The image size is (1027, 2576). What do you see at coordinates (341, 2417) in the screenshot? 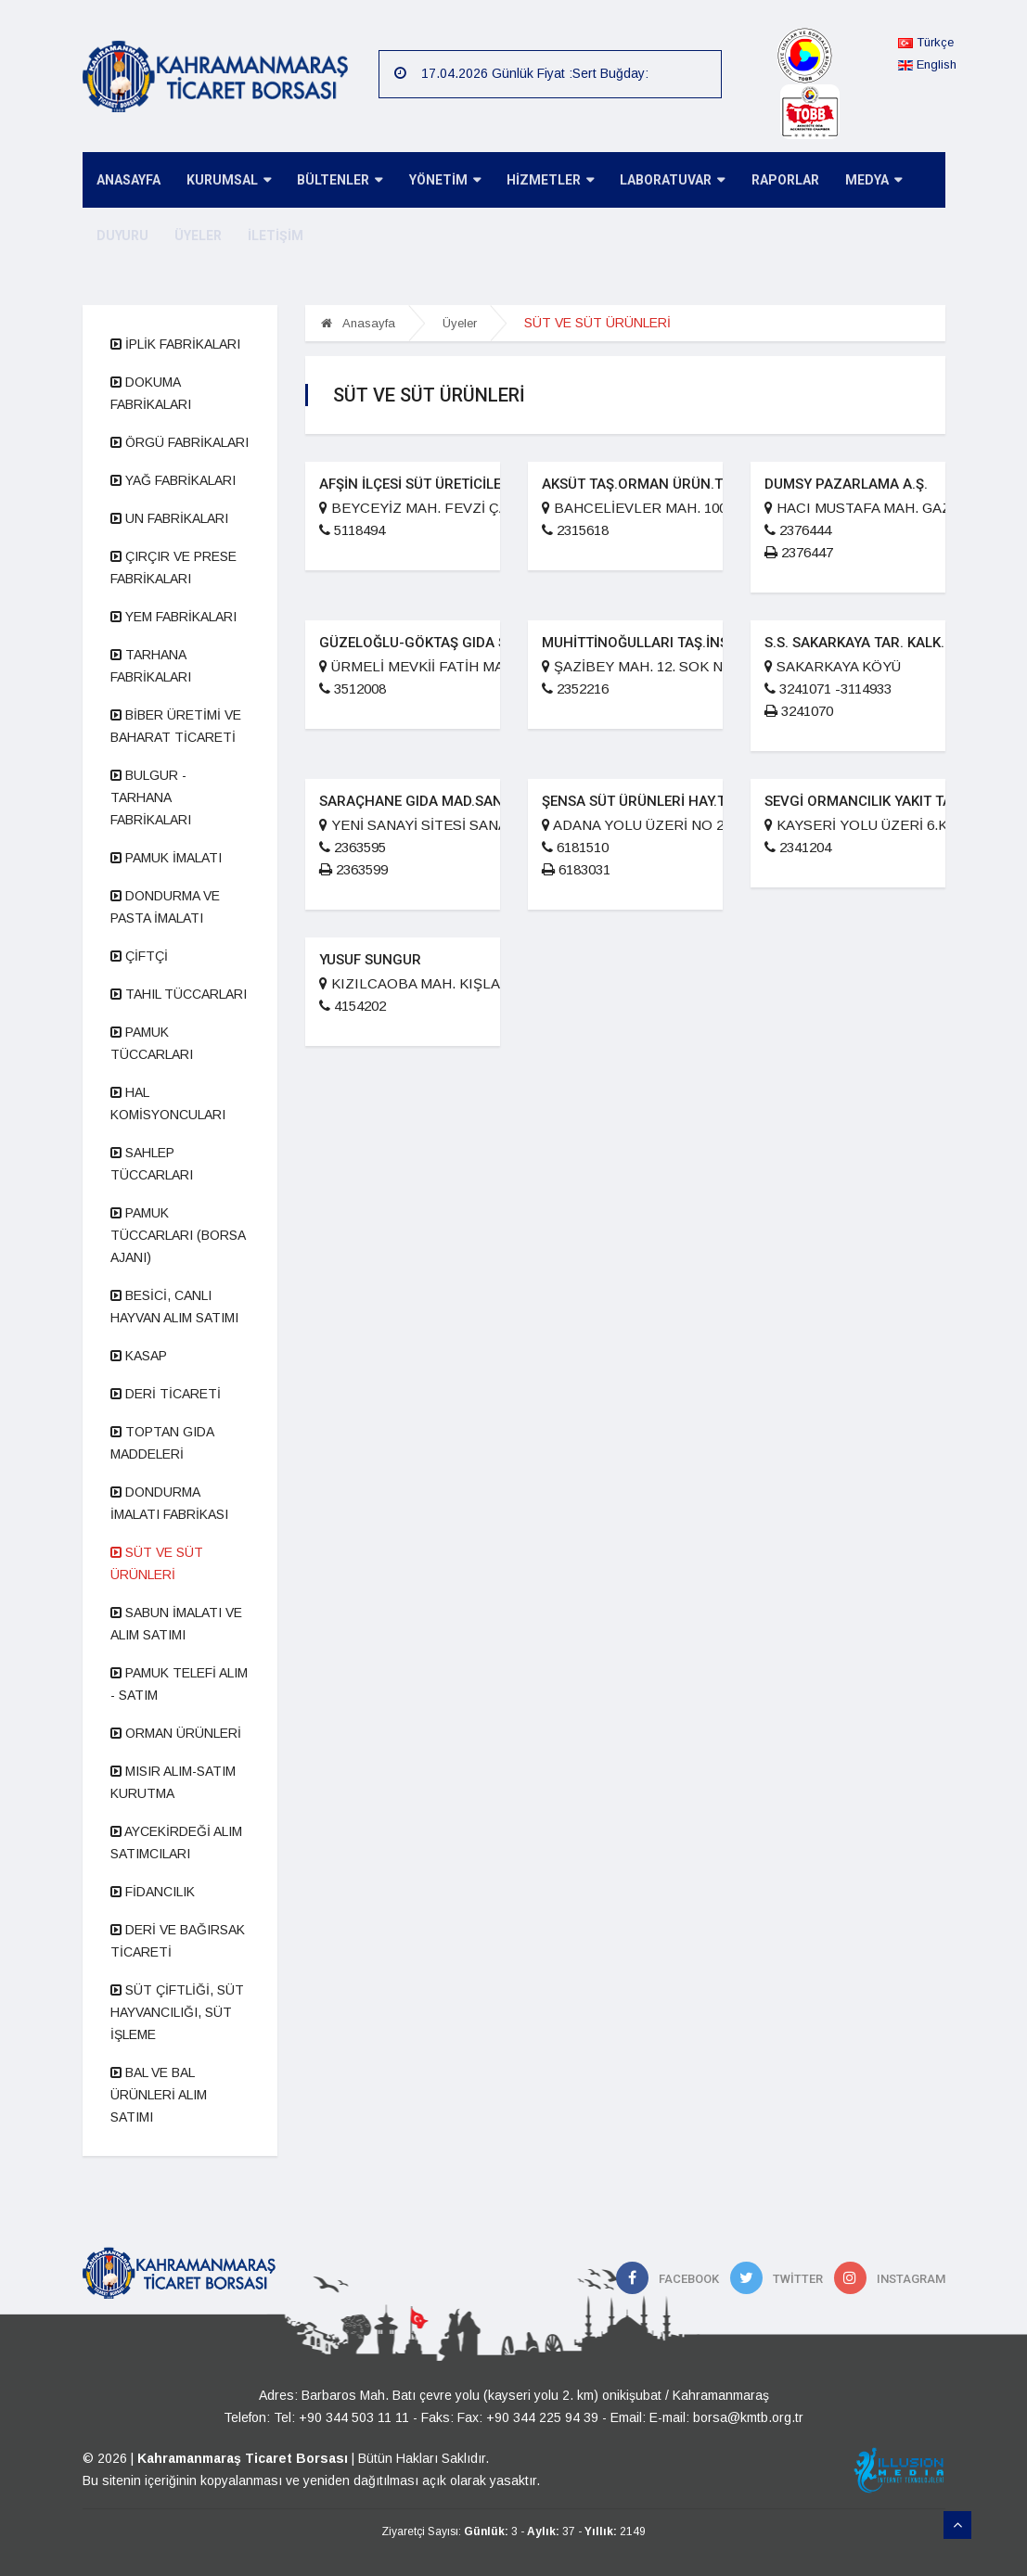
I see `Tel: +90 344 503 11 11` at bounding box center [341, 2417].